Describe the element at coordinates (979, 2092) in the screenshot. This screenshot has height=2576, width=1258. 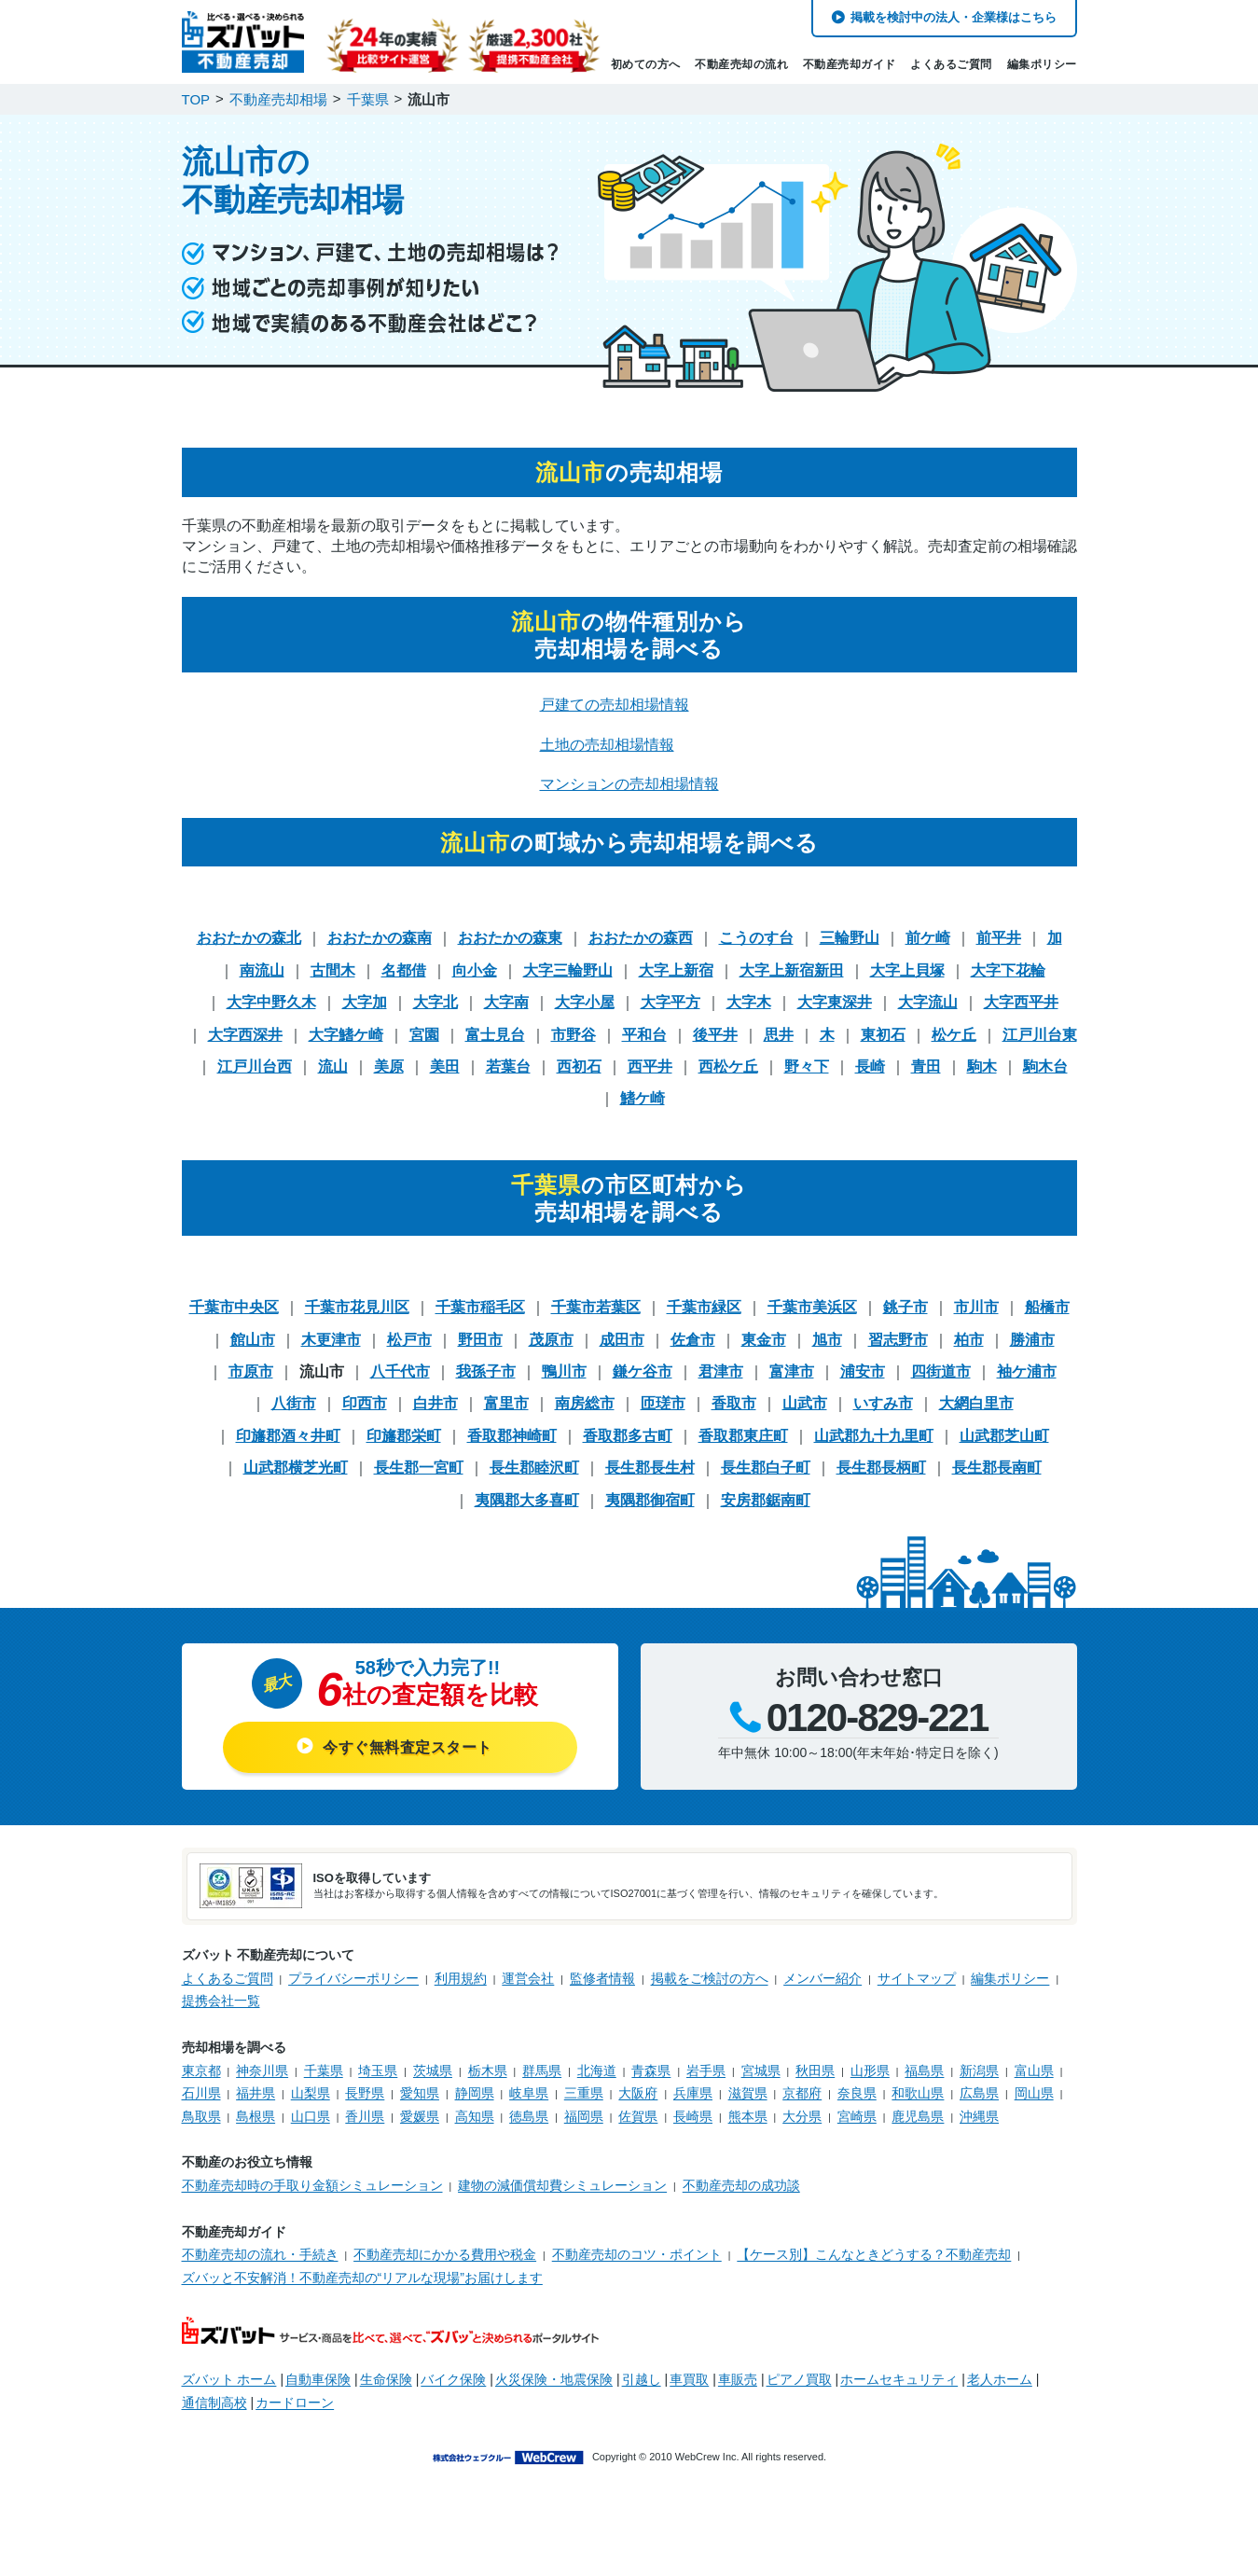
I see `広島県` at that location.